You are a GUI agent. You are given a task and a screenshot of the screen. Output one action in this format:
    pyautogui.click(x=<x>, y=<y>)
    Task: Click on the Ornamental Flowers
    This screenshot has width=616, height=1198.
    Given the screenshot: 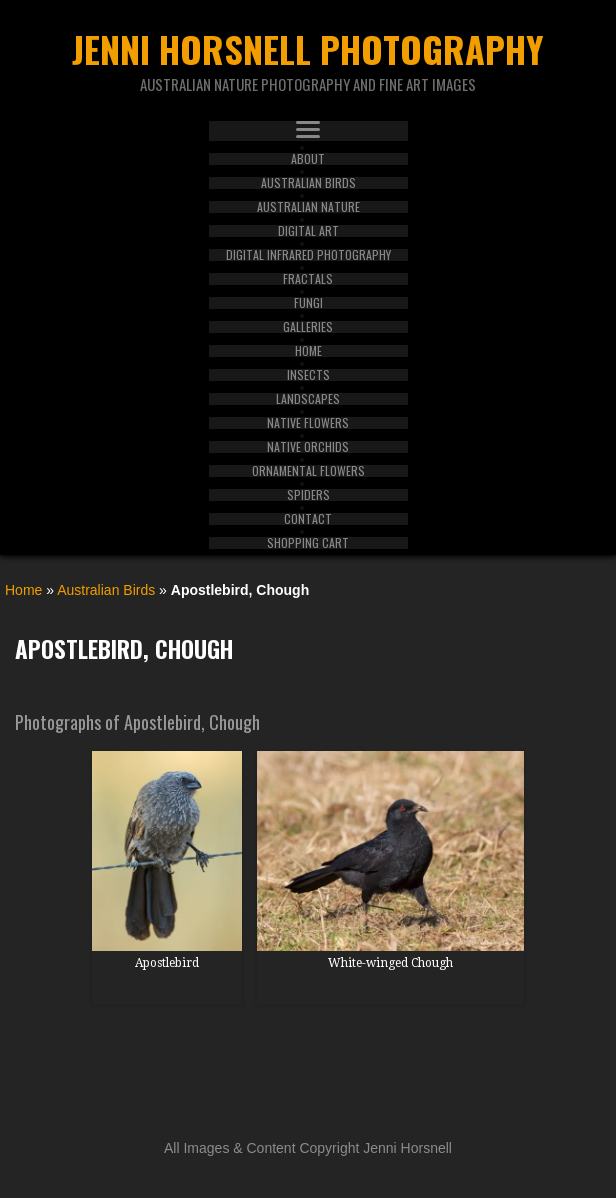 What is the action you would take?
    pyautogui.click(x=308, y=471)
    